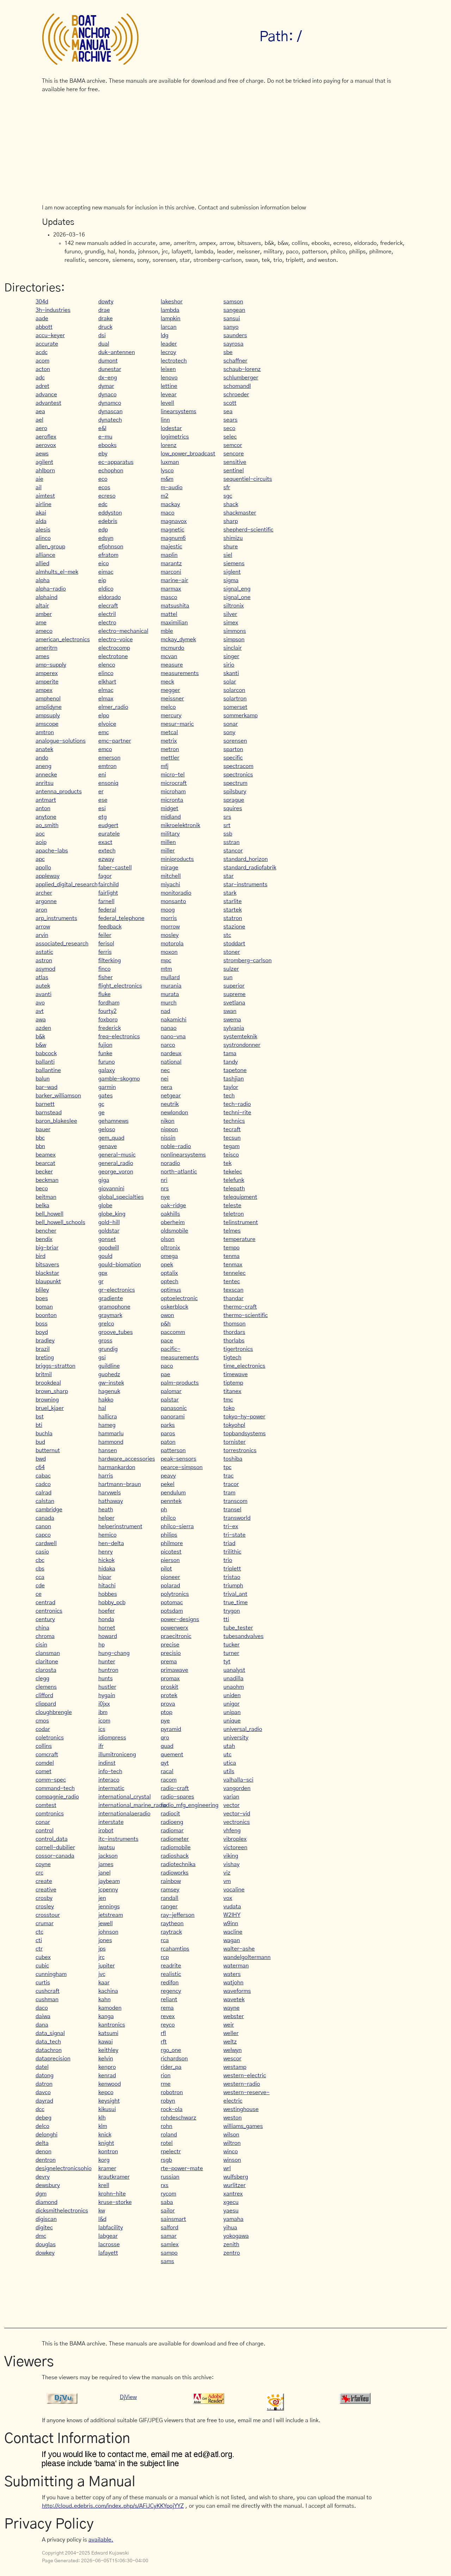  Describe the element at coordinates (102, 808) in the screenshot. I see `esi` at that location.